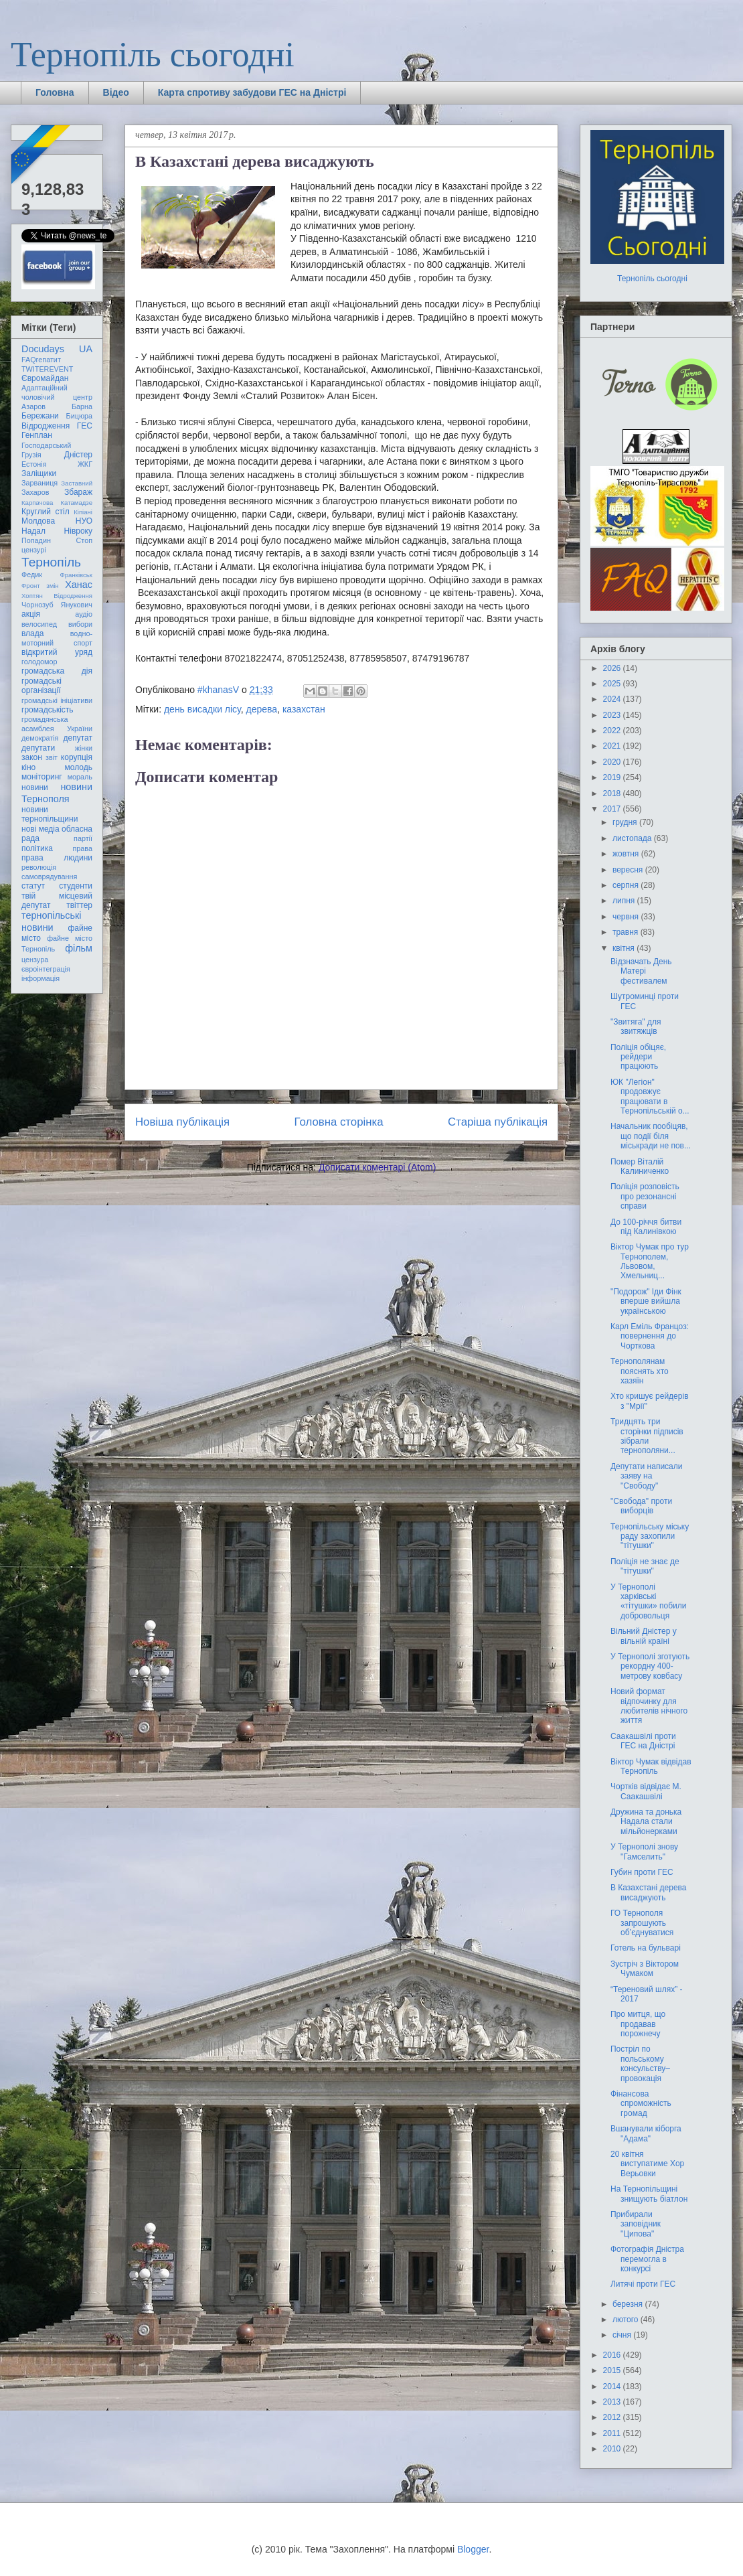  Describe the element at coordinates (39, 624) in the screenshot. I see `велосипед` at that location.